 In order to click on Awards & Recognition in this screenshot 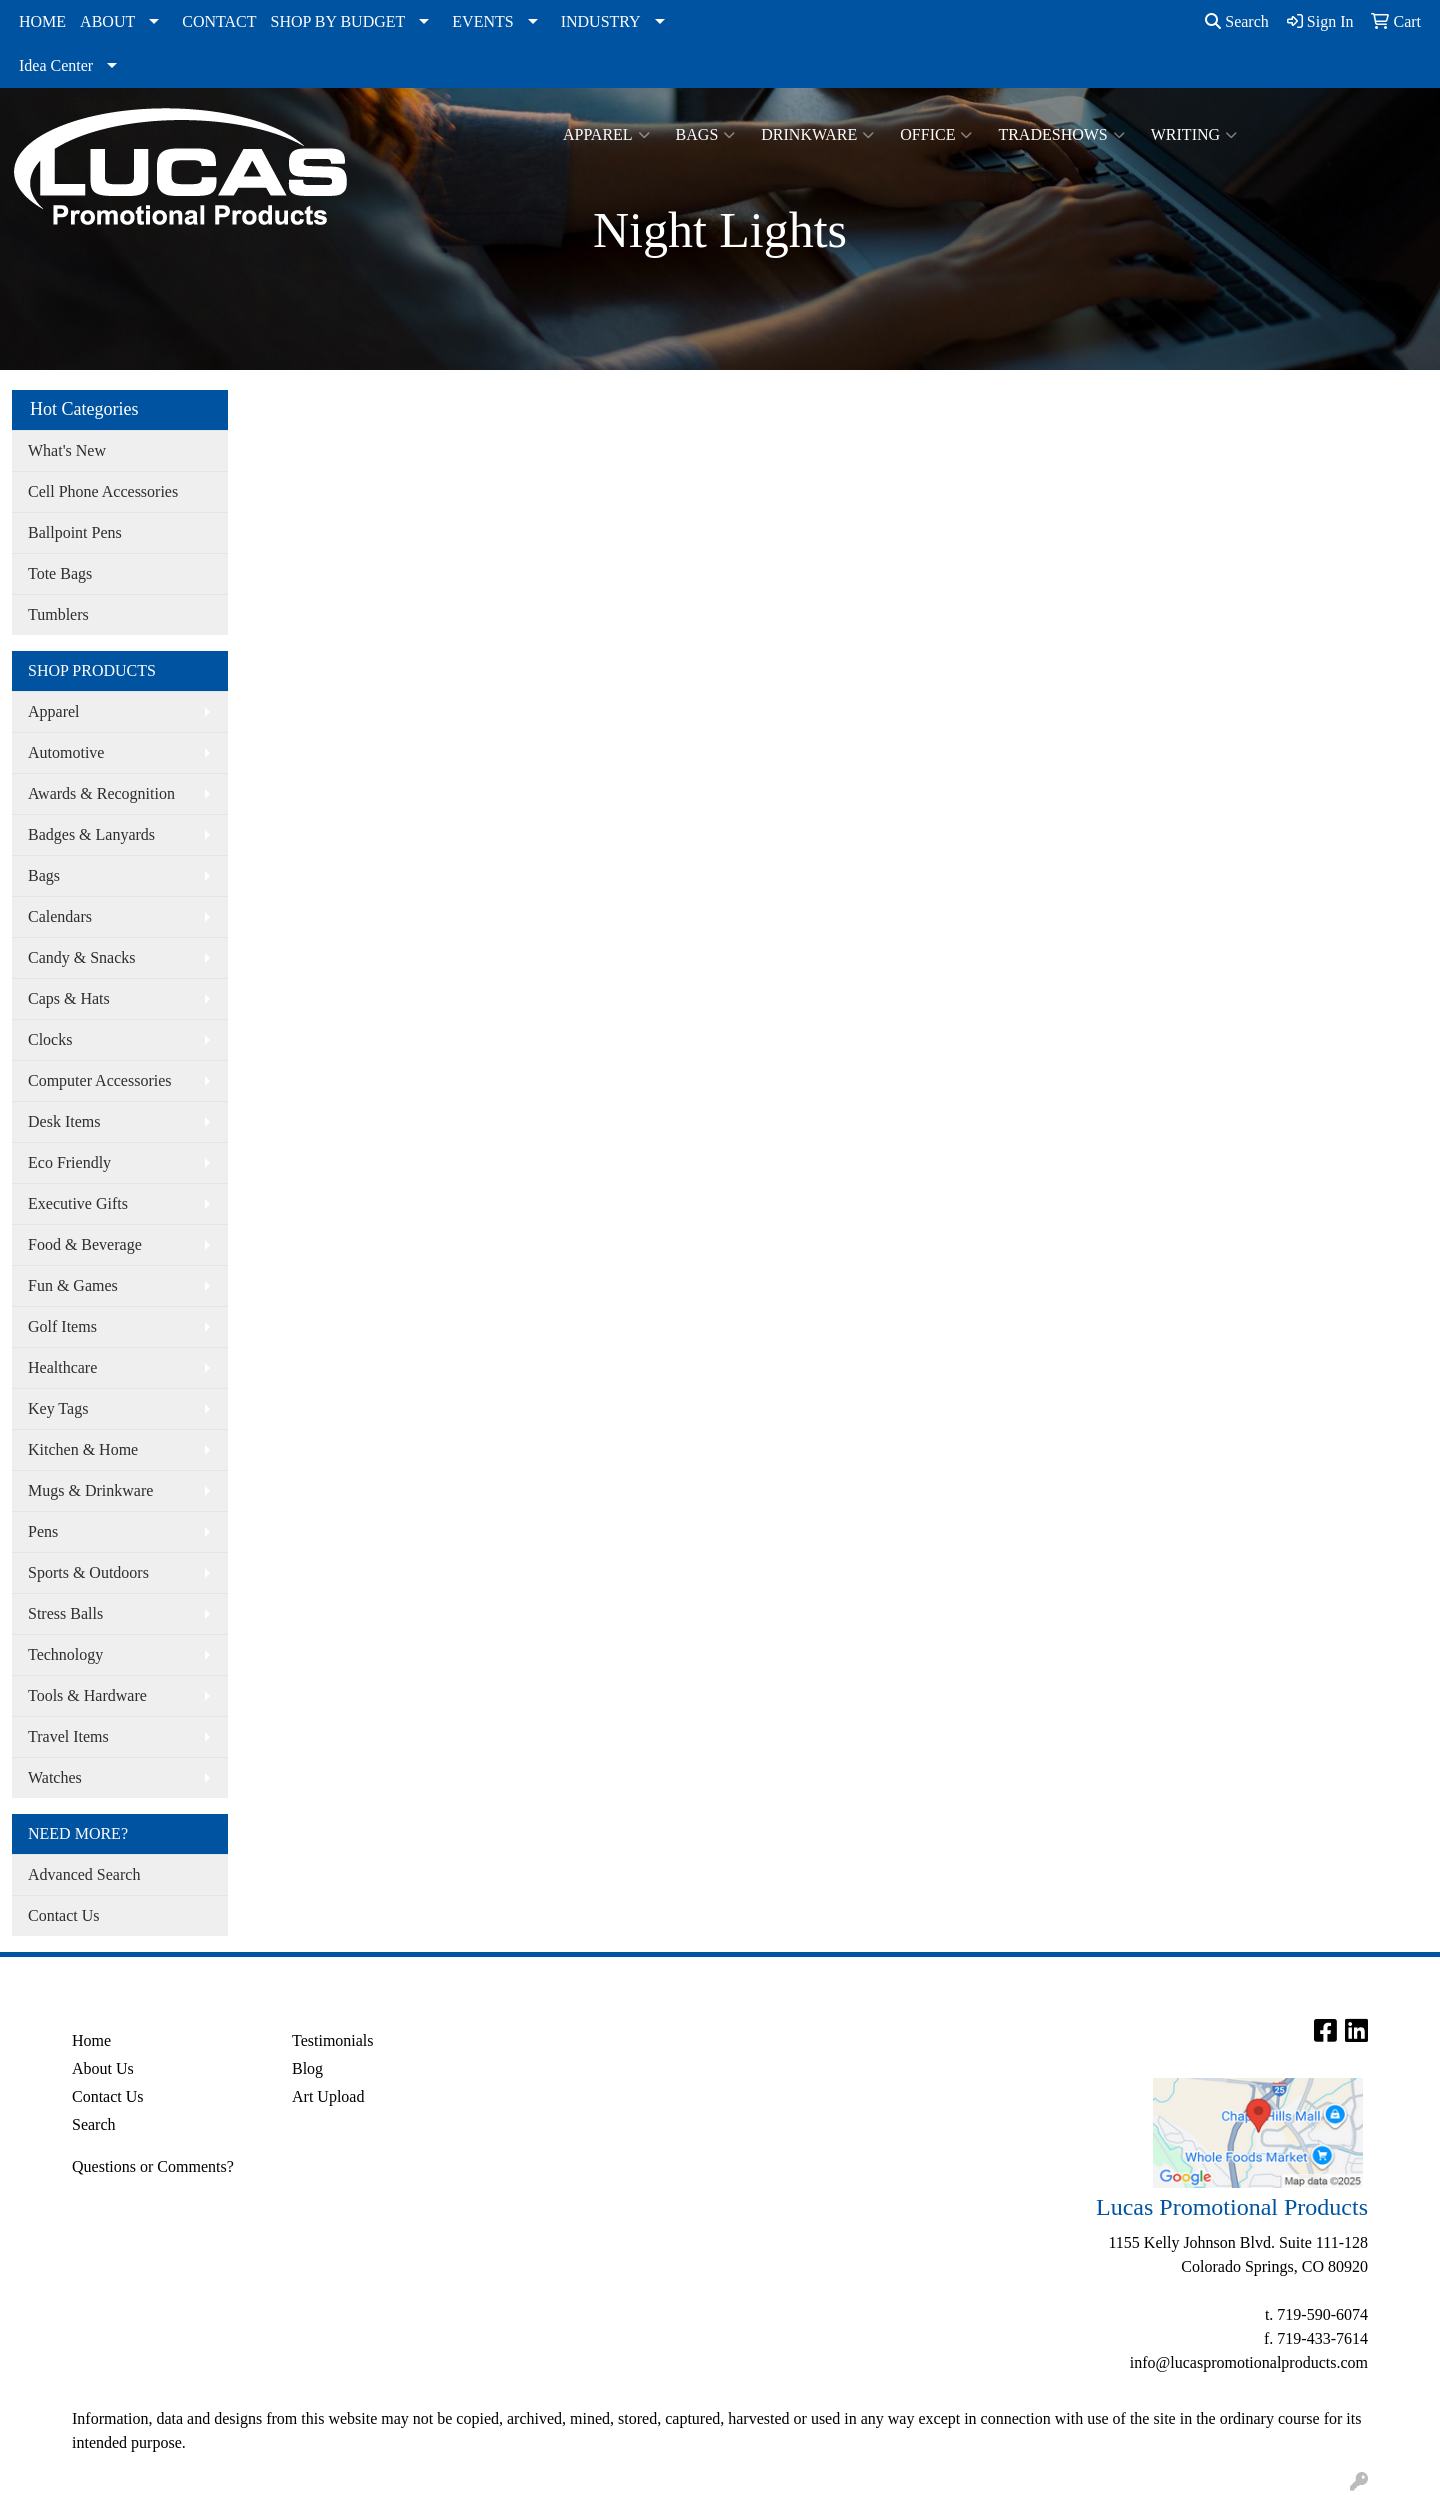, I will do `click(101, 793)`.